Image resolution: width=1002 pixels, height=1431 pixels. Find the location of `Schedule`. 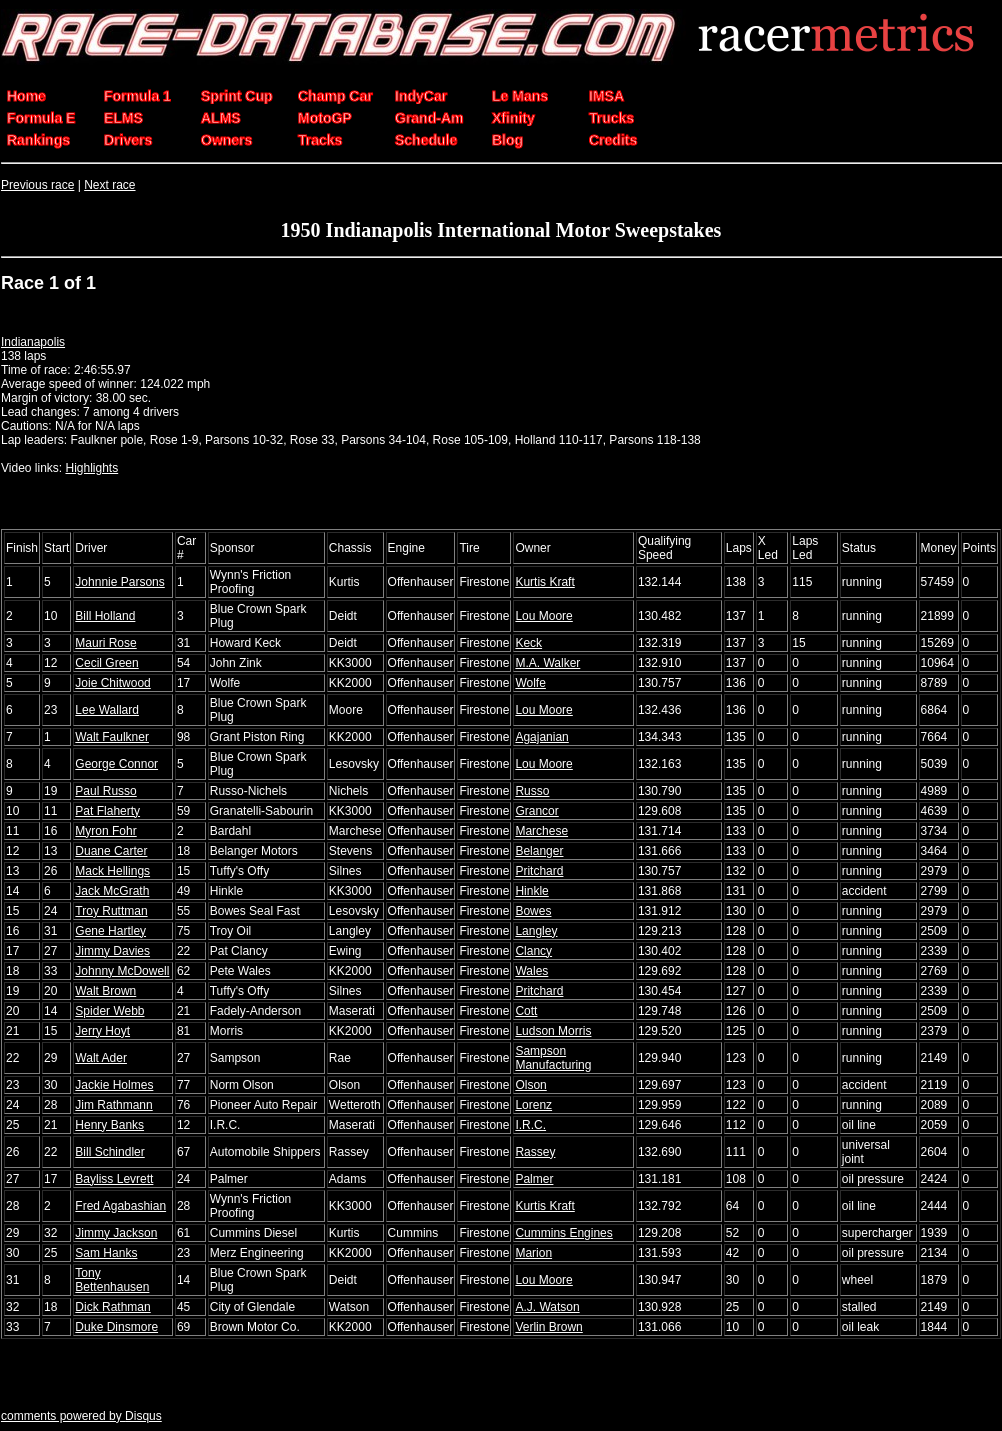

Schedule is located at coordinates (426, 140).